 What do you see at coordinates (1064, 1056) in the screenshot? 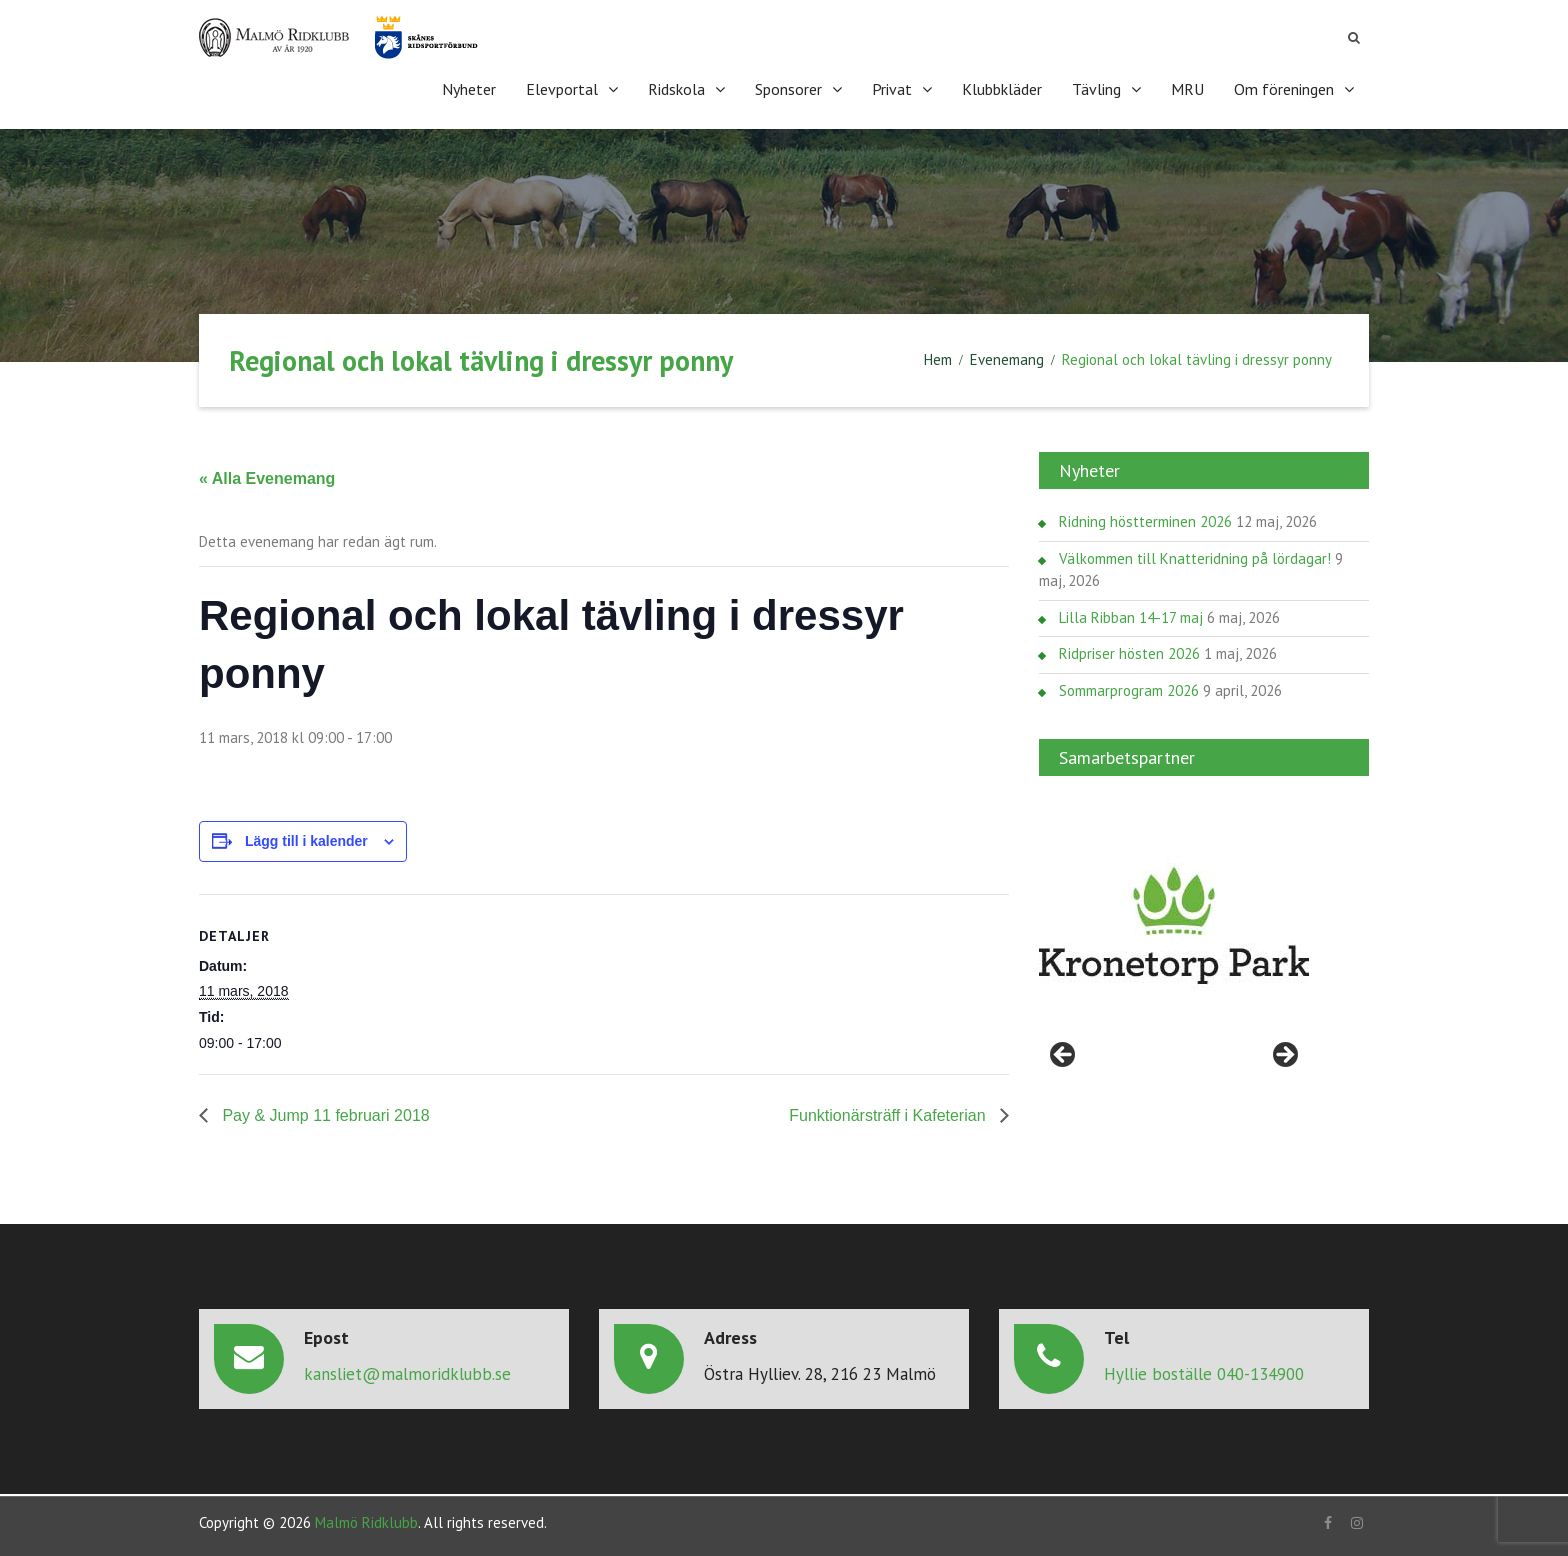
I see `< [Föregående]` at bounding box center [1064, 1056].